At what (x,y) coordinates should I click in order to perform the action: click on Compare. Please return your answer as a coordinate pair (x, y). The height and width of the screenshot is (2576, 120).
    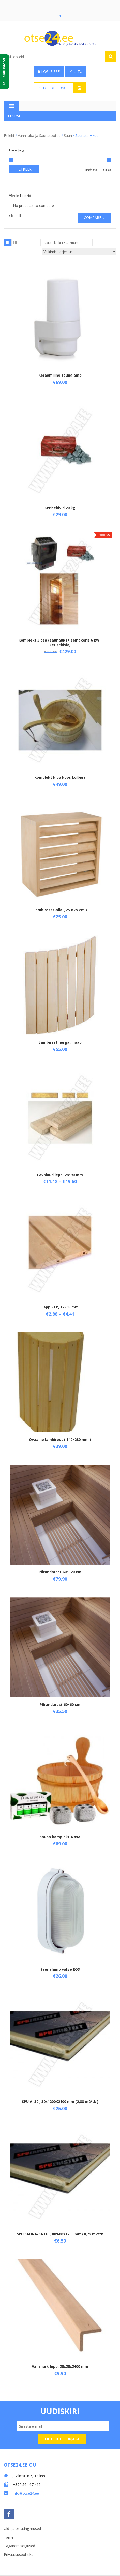
    Looking at the image, I should click on (92, 217).